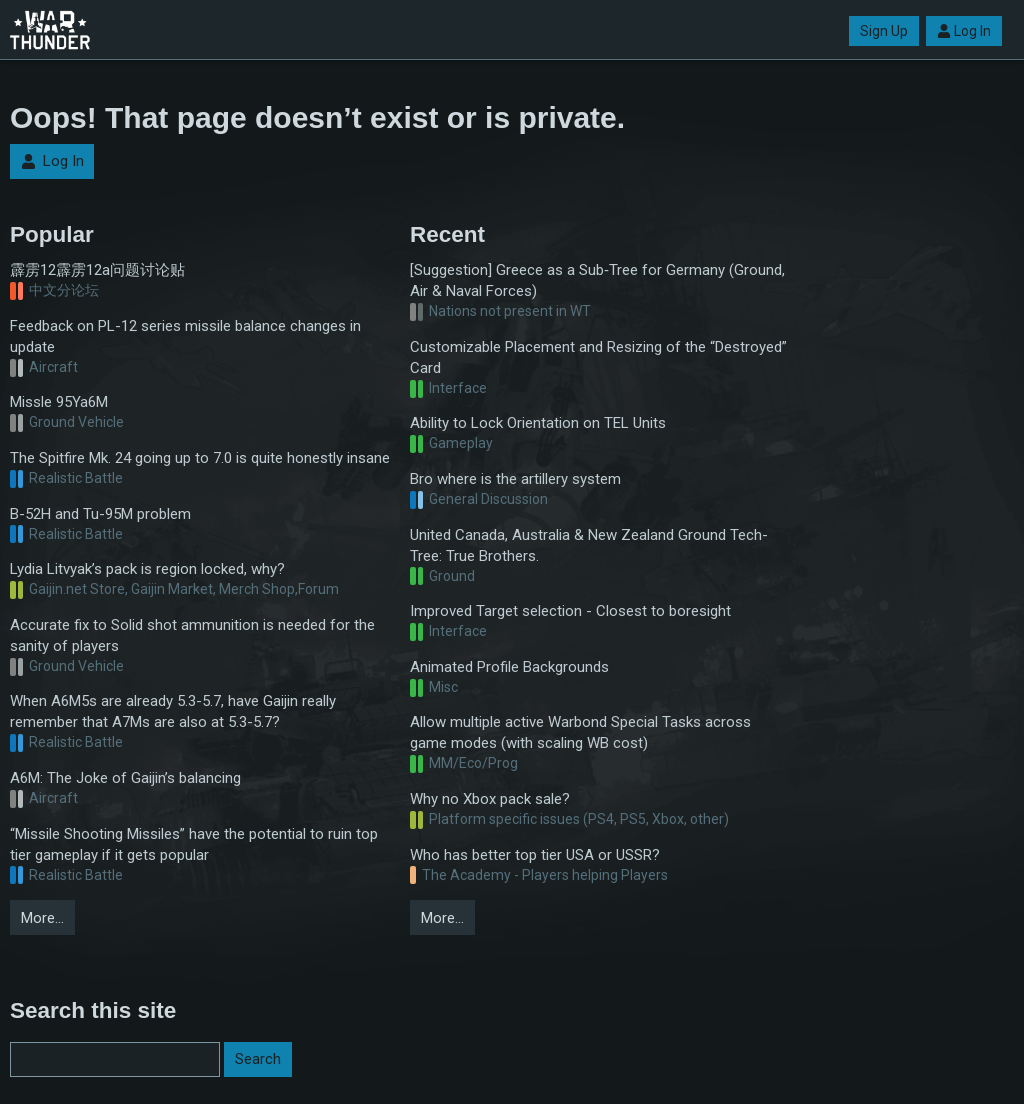 The height and width of the screenshot is (1104, 1024). Describe the element at coordinates (192, 635) in the screenshot. I see `Accurate fix to Solid shot ammunition is needed for the sanity of players` at that location.